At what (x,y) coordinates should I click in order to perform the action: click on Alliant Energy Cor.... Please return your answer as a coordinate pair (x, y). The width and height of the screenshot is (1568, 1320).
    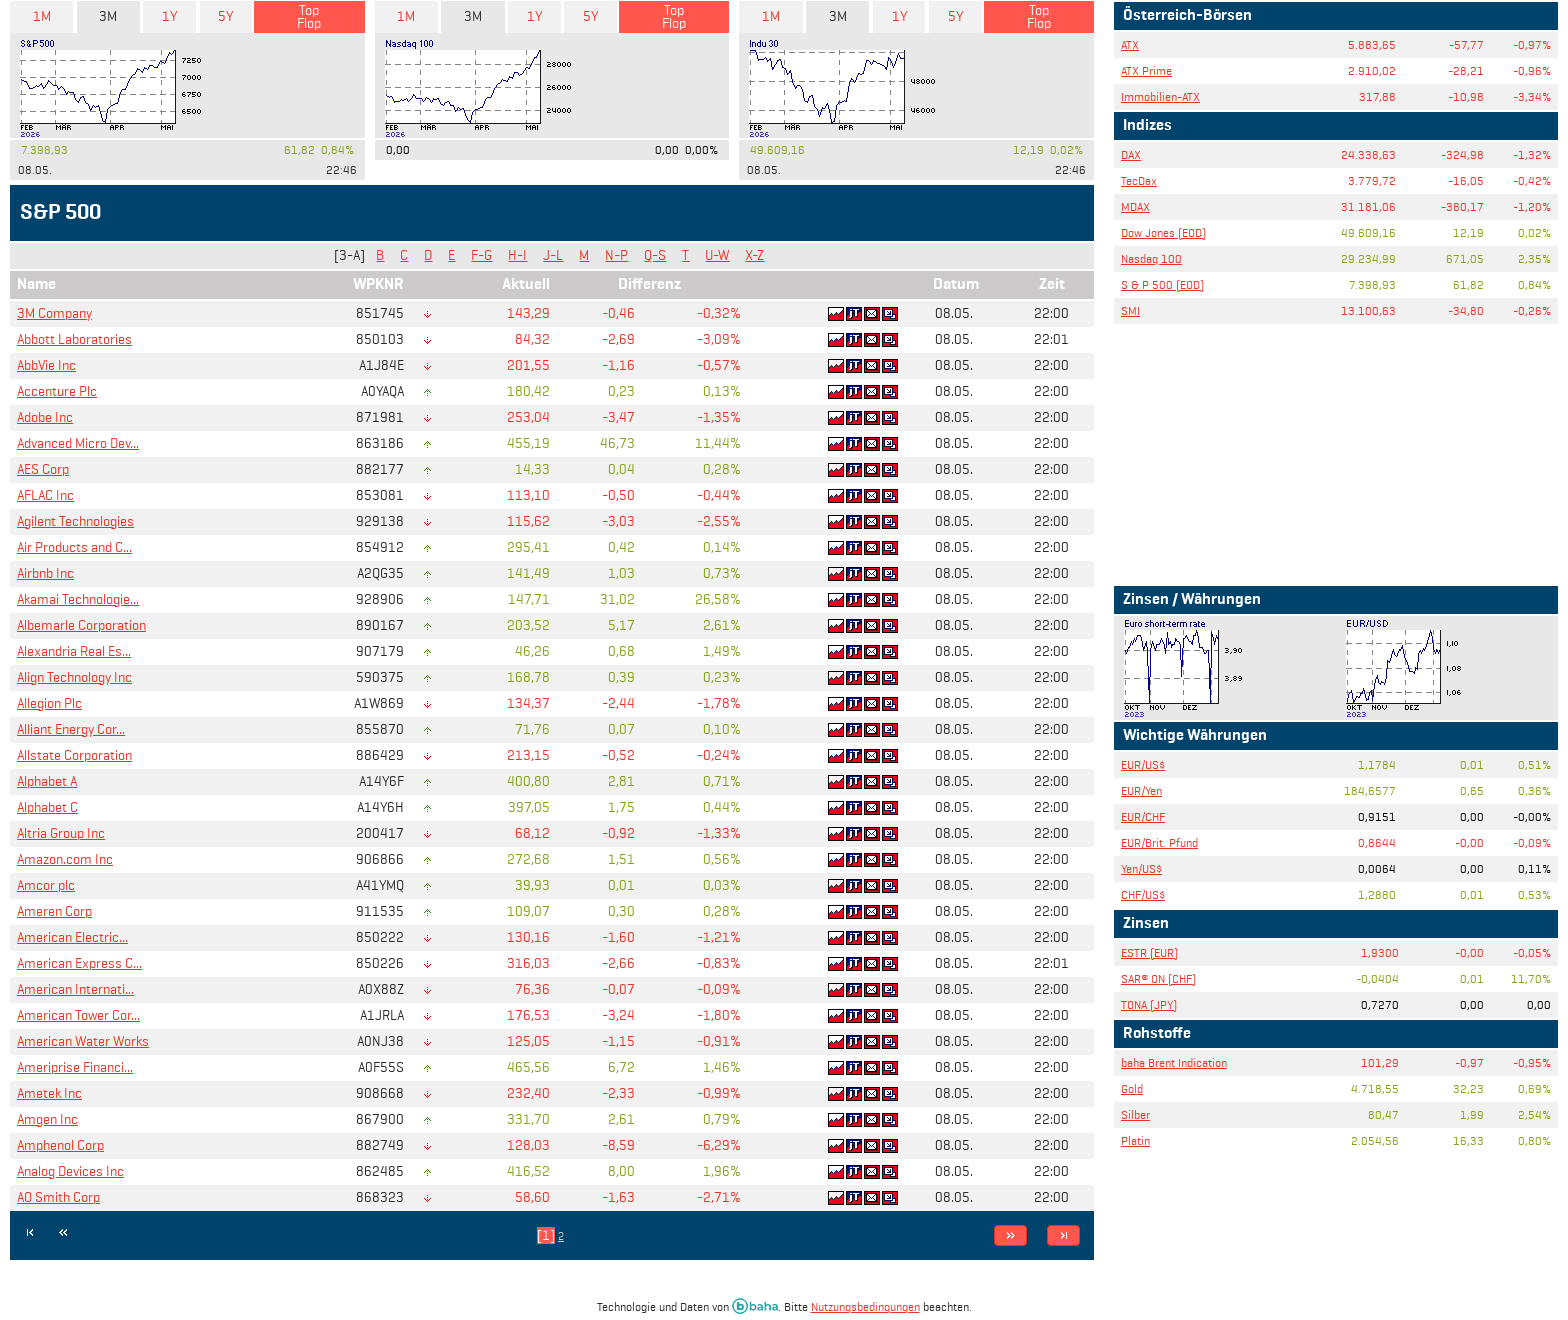
    Looking at the image, I should click on (71, 729).